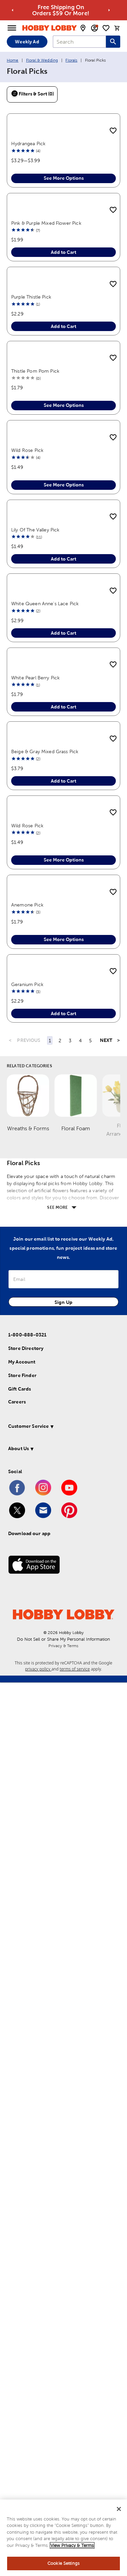 The width and height of the screenshot is (127, 2576). What do you see at coordinates (109, 10) in the screenshot?
I see `[Go to next alert]` at bounding box center [109, 10].